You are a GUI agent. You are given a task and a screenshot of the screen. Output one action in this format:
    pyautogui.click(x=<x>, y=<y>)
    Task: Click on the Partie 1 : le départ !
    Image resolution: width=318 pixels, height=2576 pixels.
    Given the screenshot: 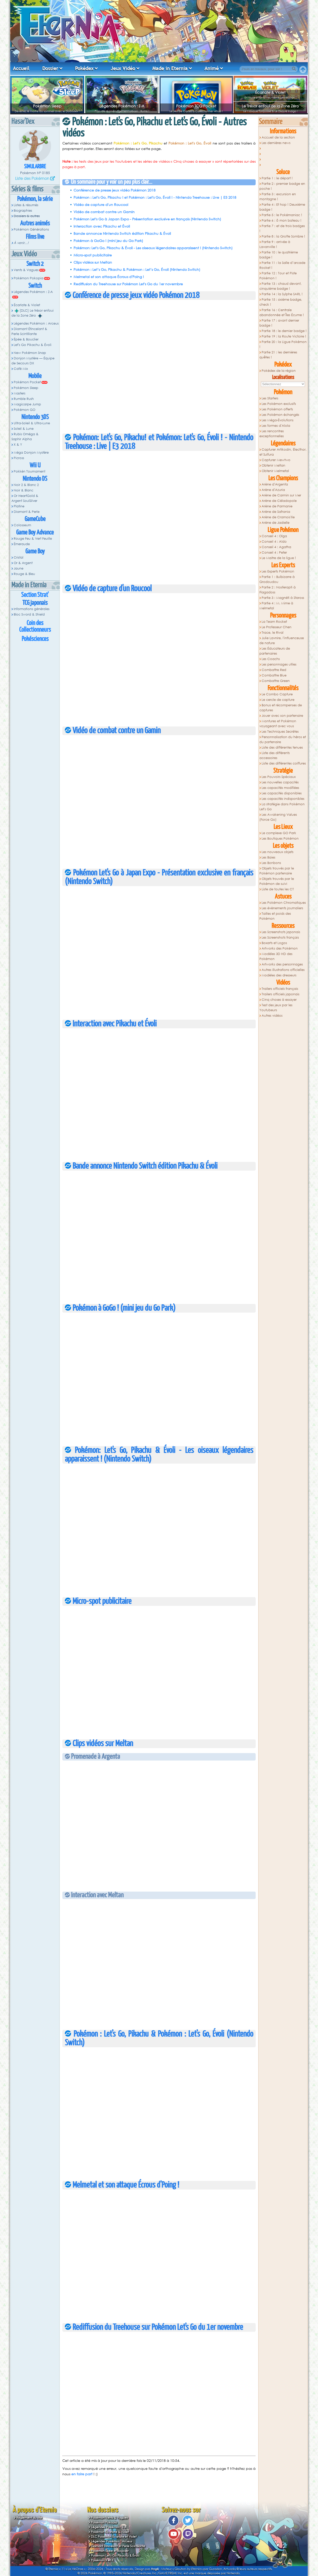 What is the action you would take?
    pyautogui.click(x=277, y=178)
    